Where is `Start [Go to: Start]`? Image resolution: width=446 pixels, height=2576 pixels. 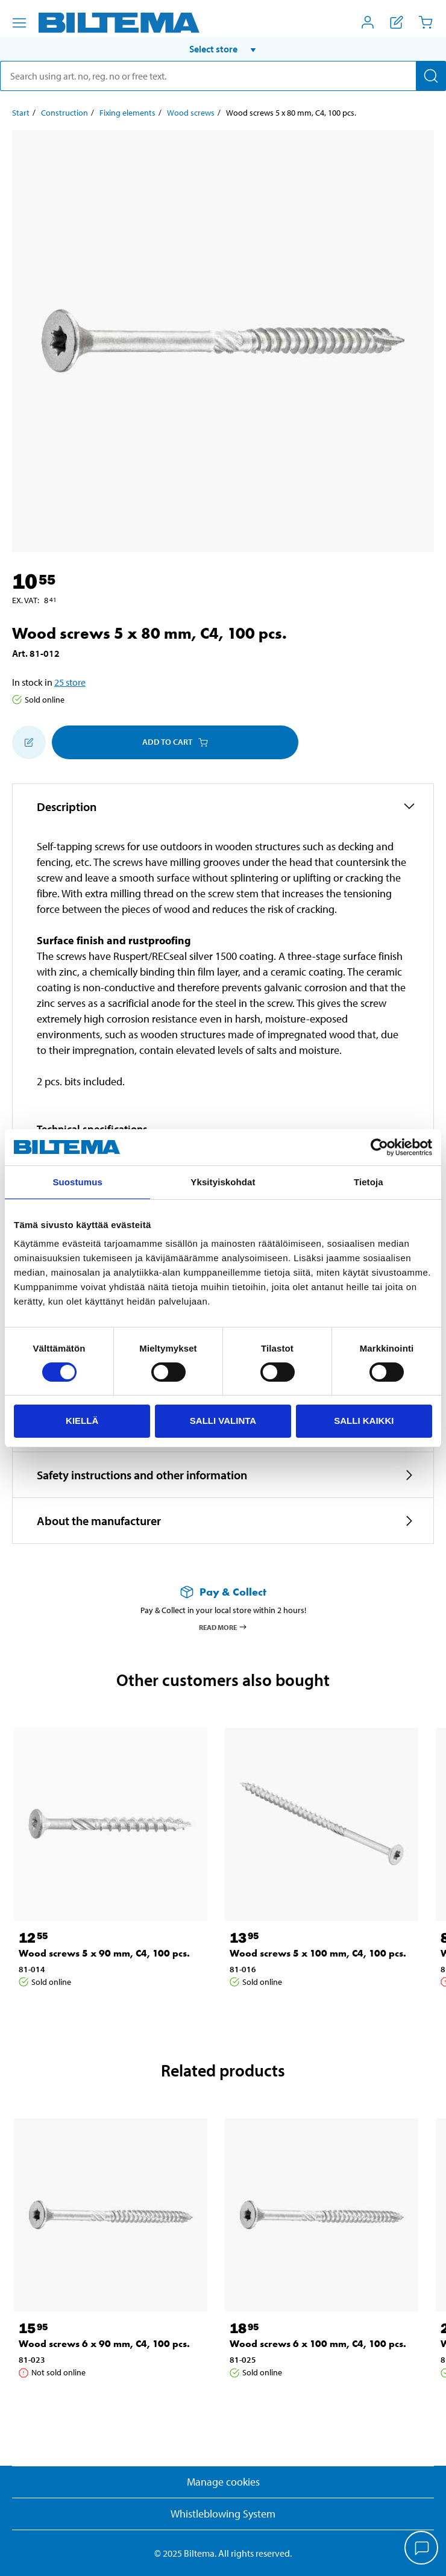
Start [Go to: Start] is located at coordinates (21, 112).